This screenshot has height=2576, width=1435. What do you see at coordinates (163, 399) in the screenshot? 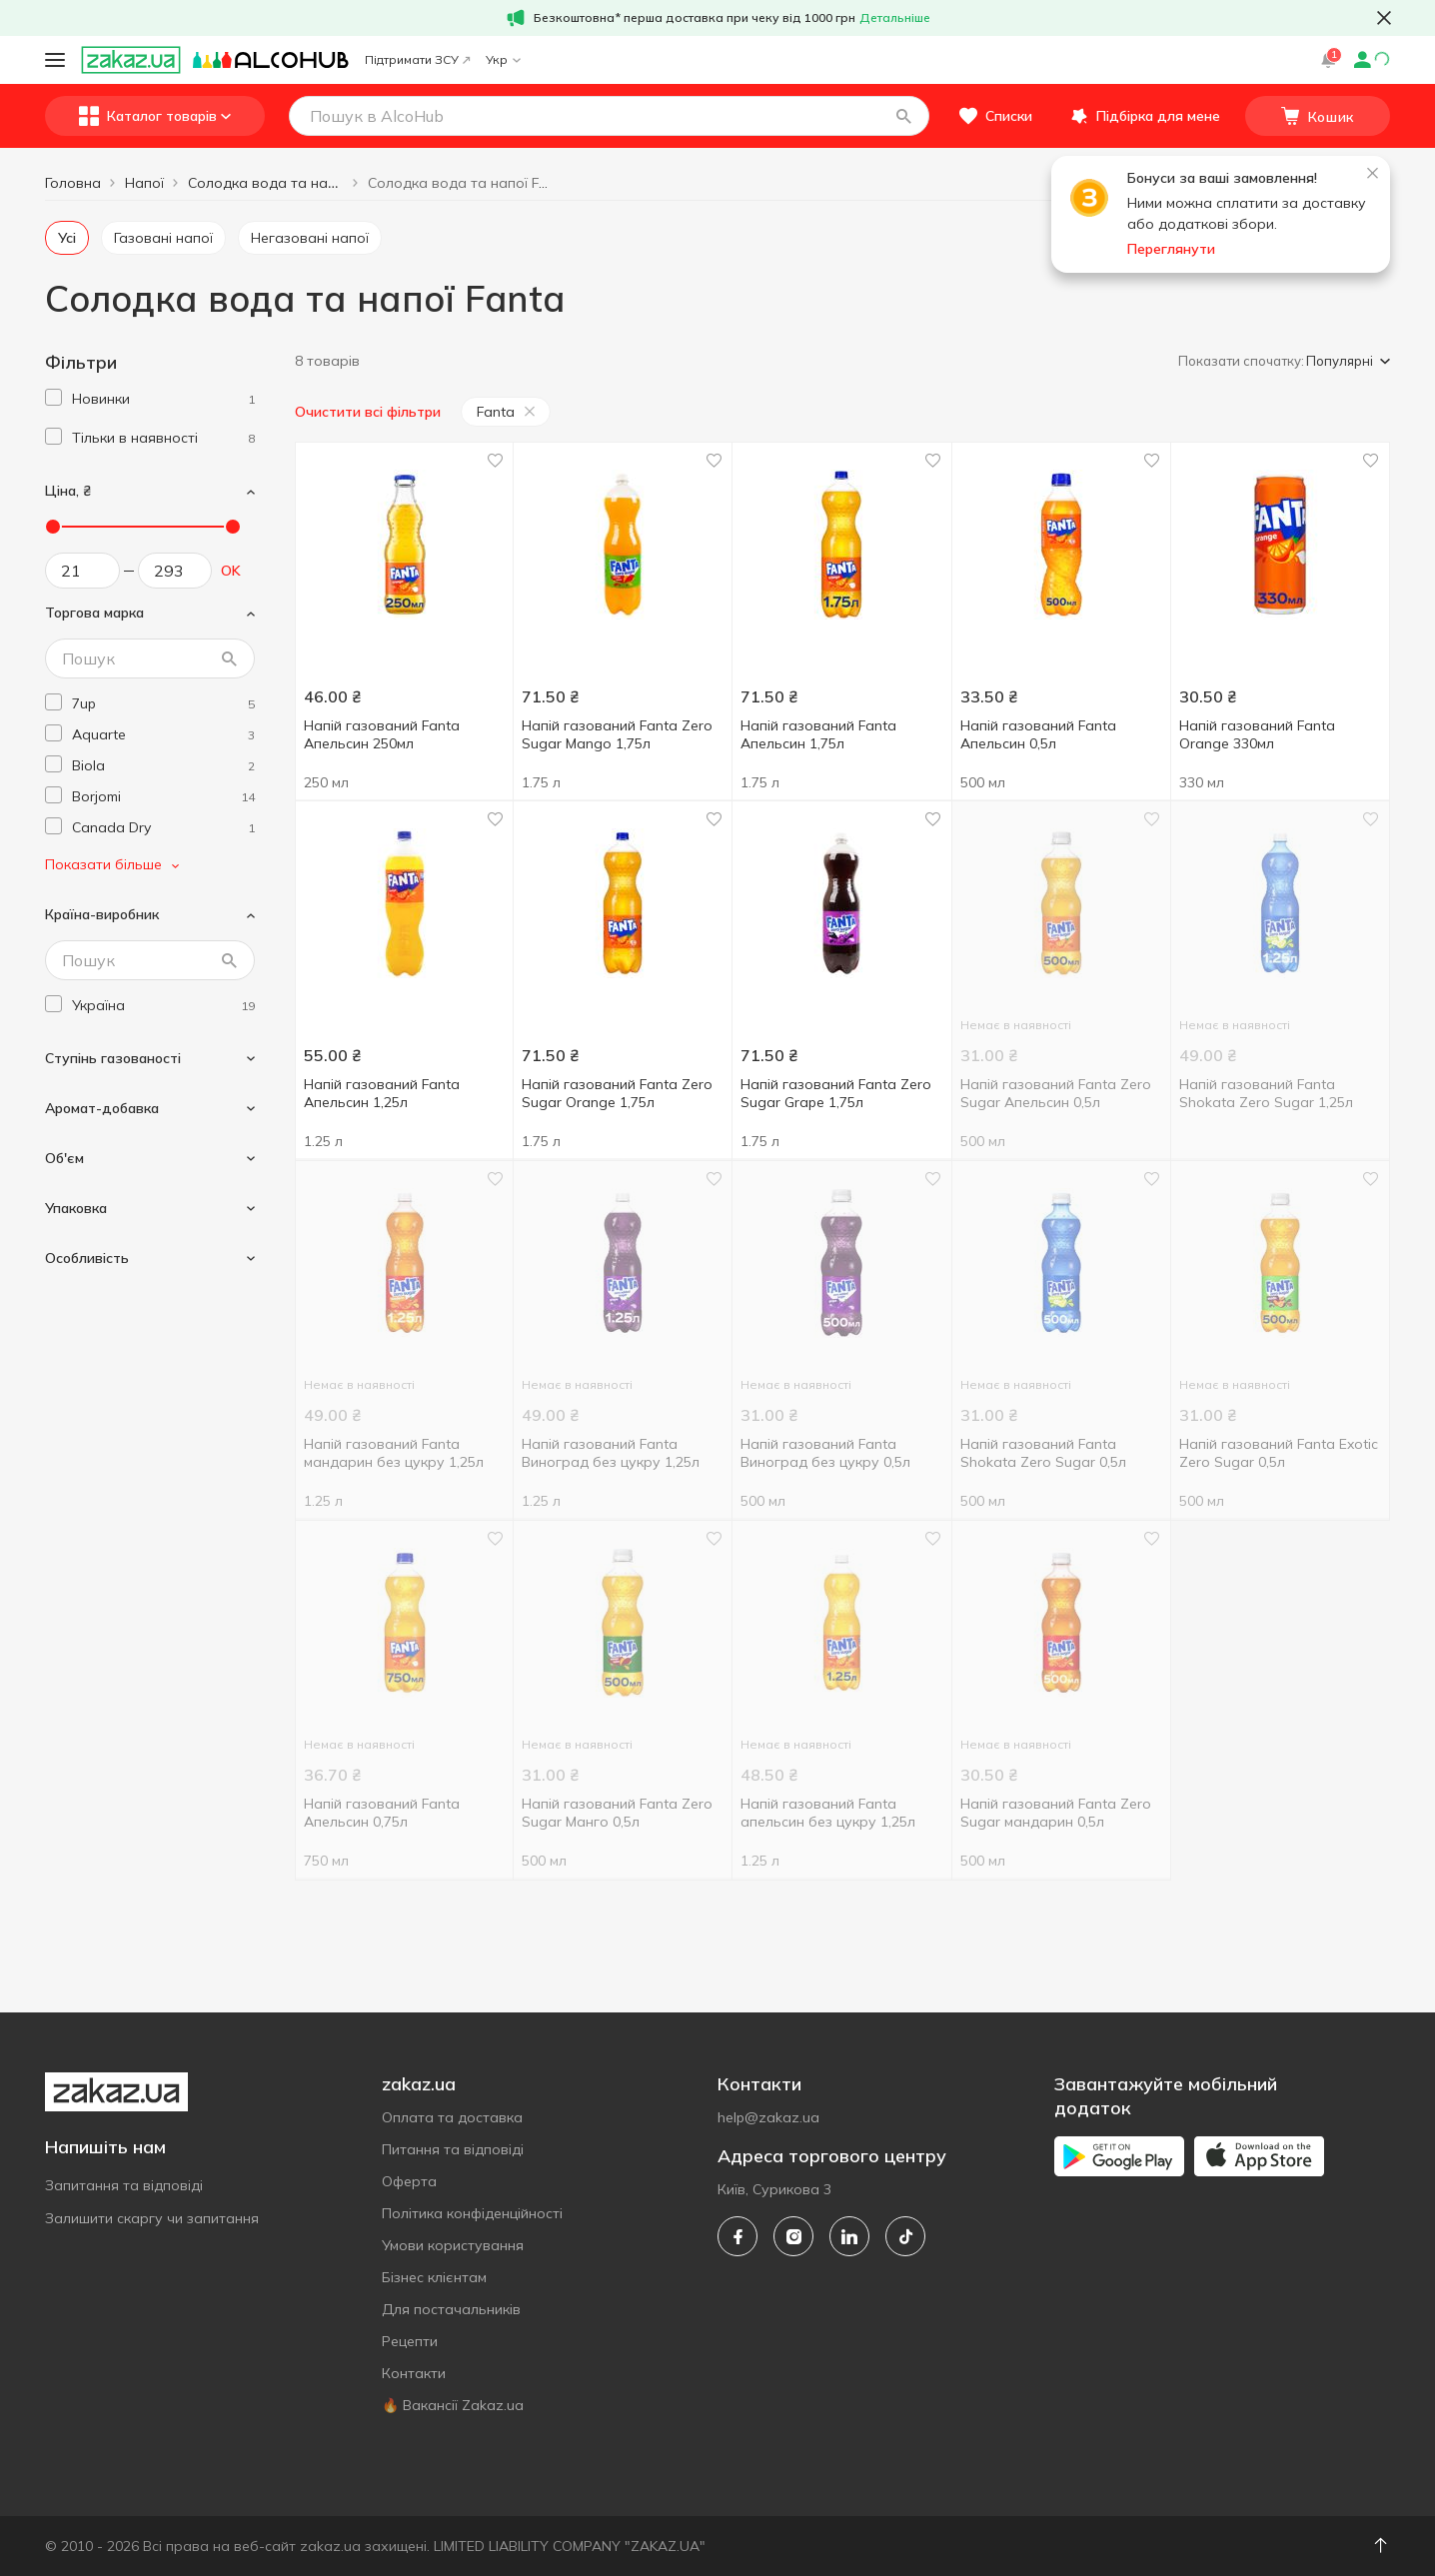
I see `[1]` at bounding box center [163, 399].